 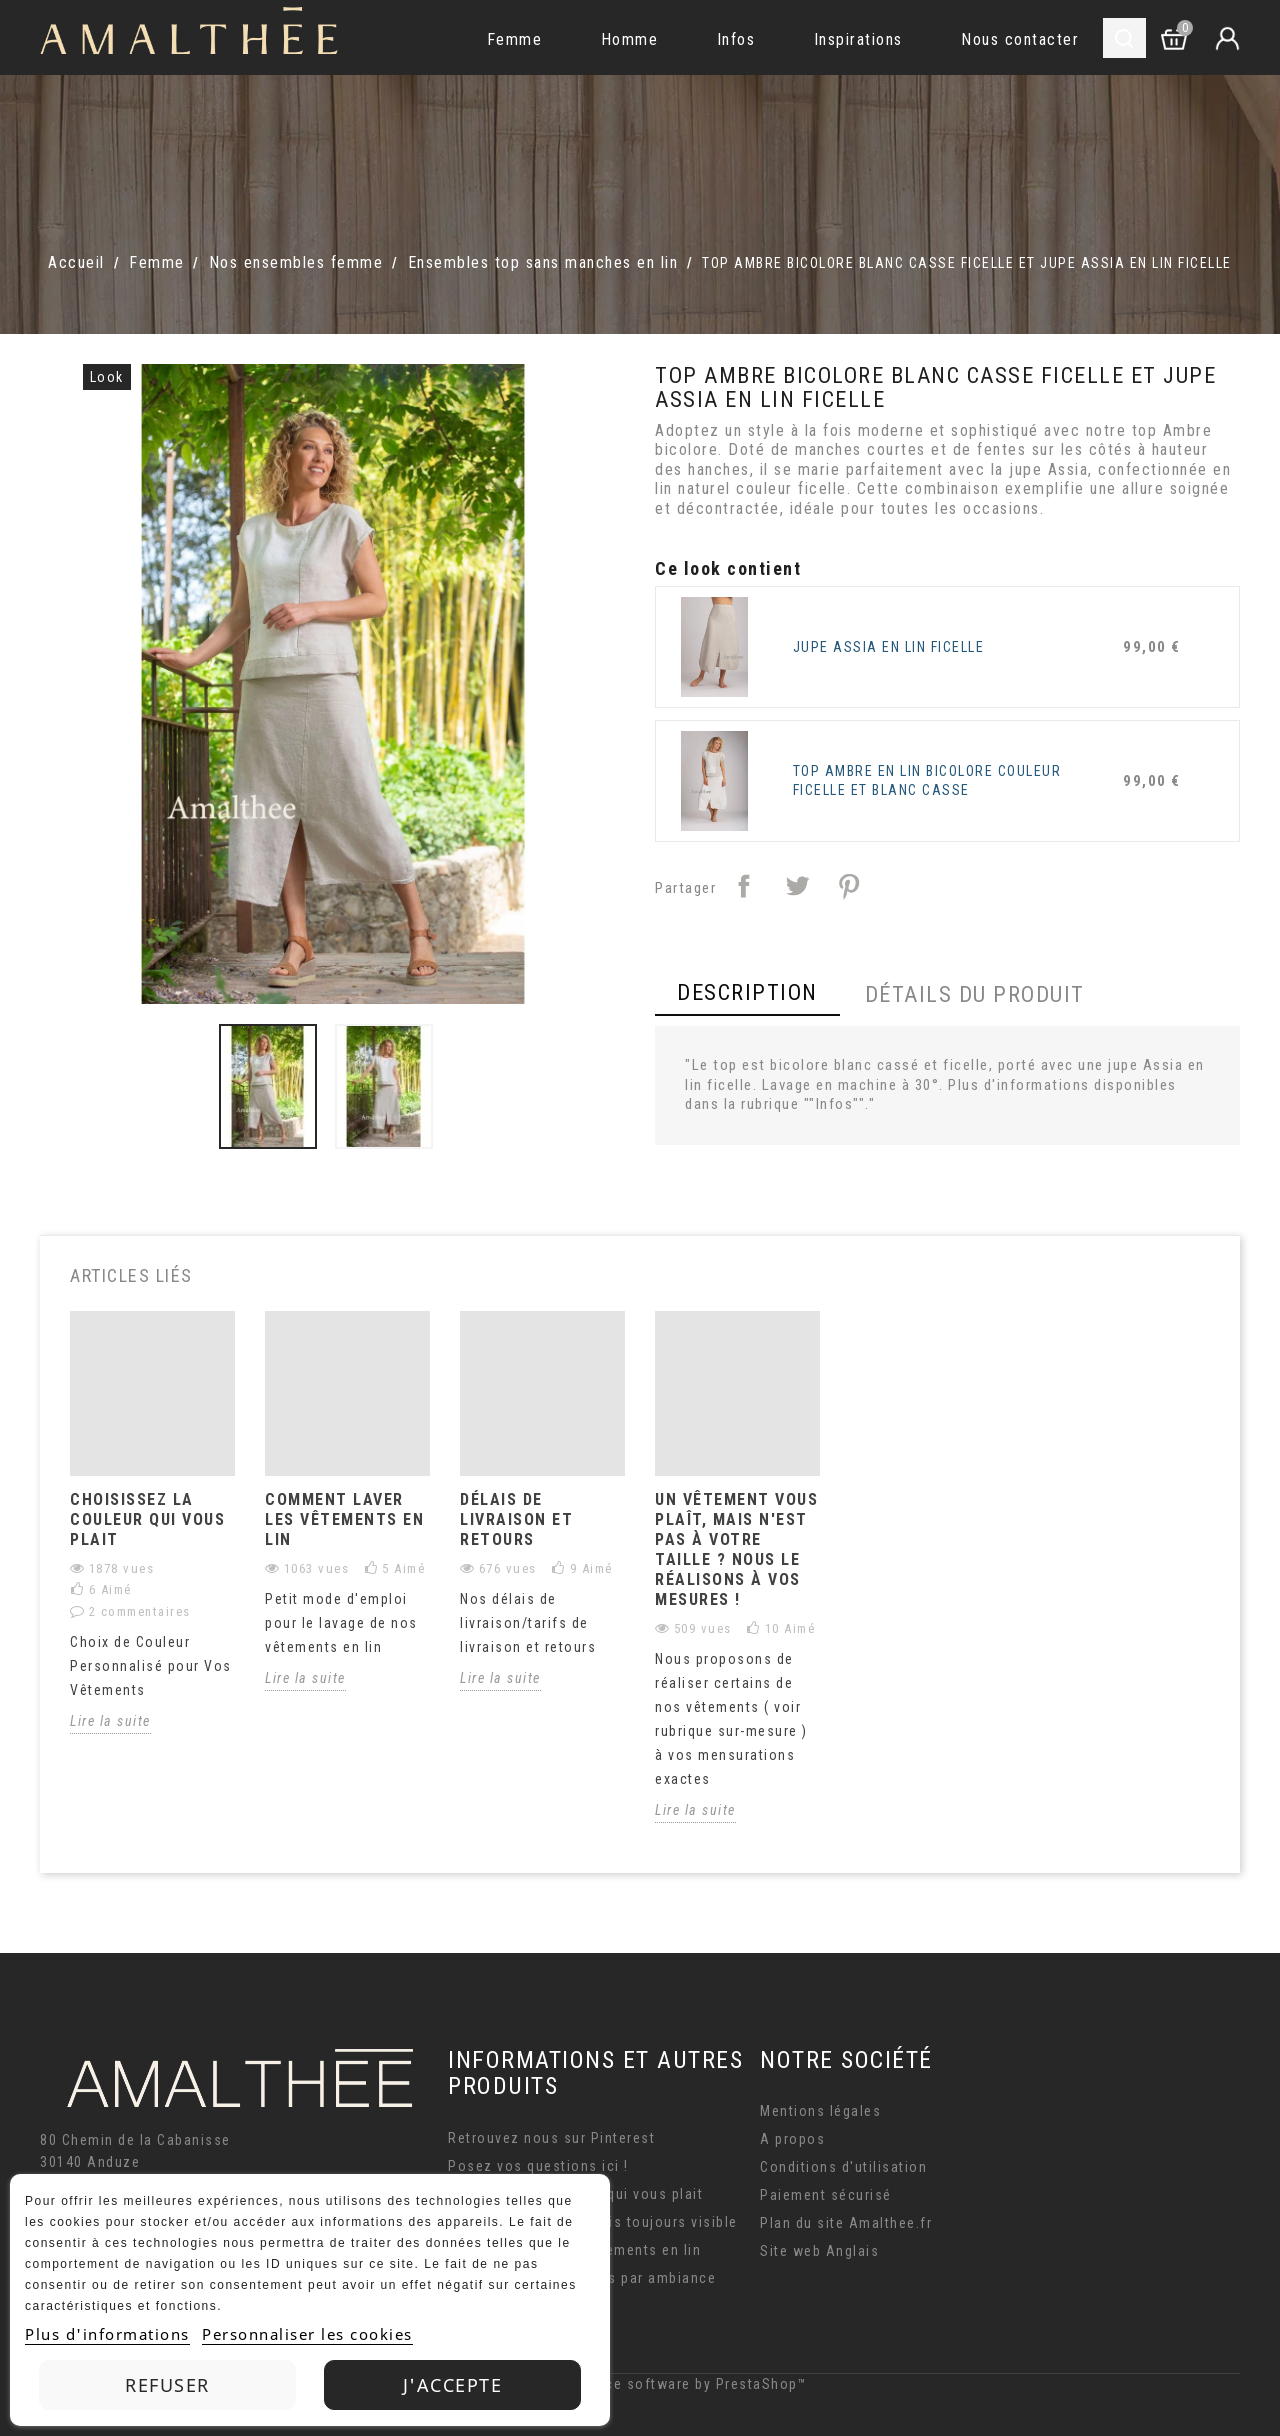 I want to click on Pinterest, so click(x=849, y=886).